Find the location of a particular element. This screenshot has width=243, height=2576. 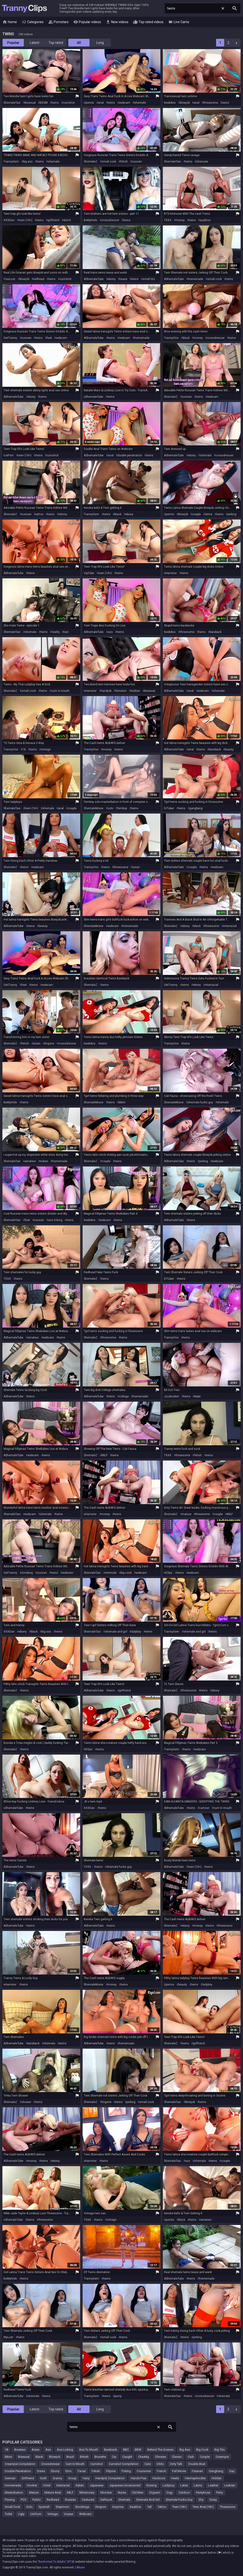

shower is located at coordinates (26, 2102).